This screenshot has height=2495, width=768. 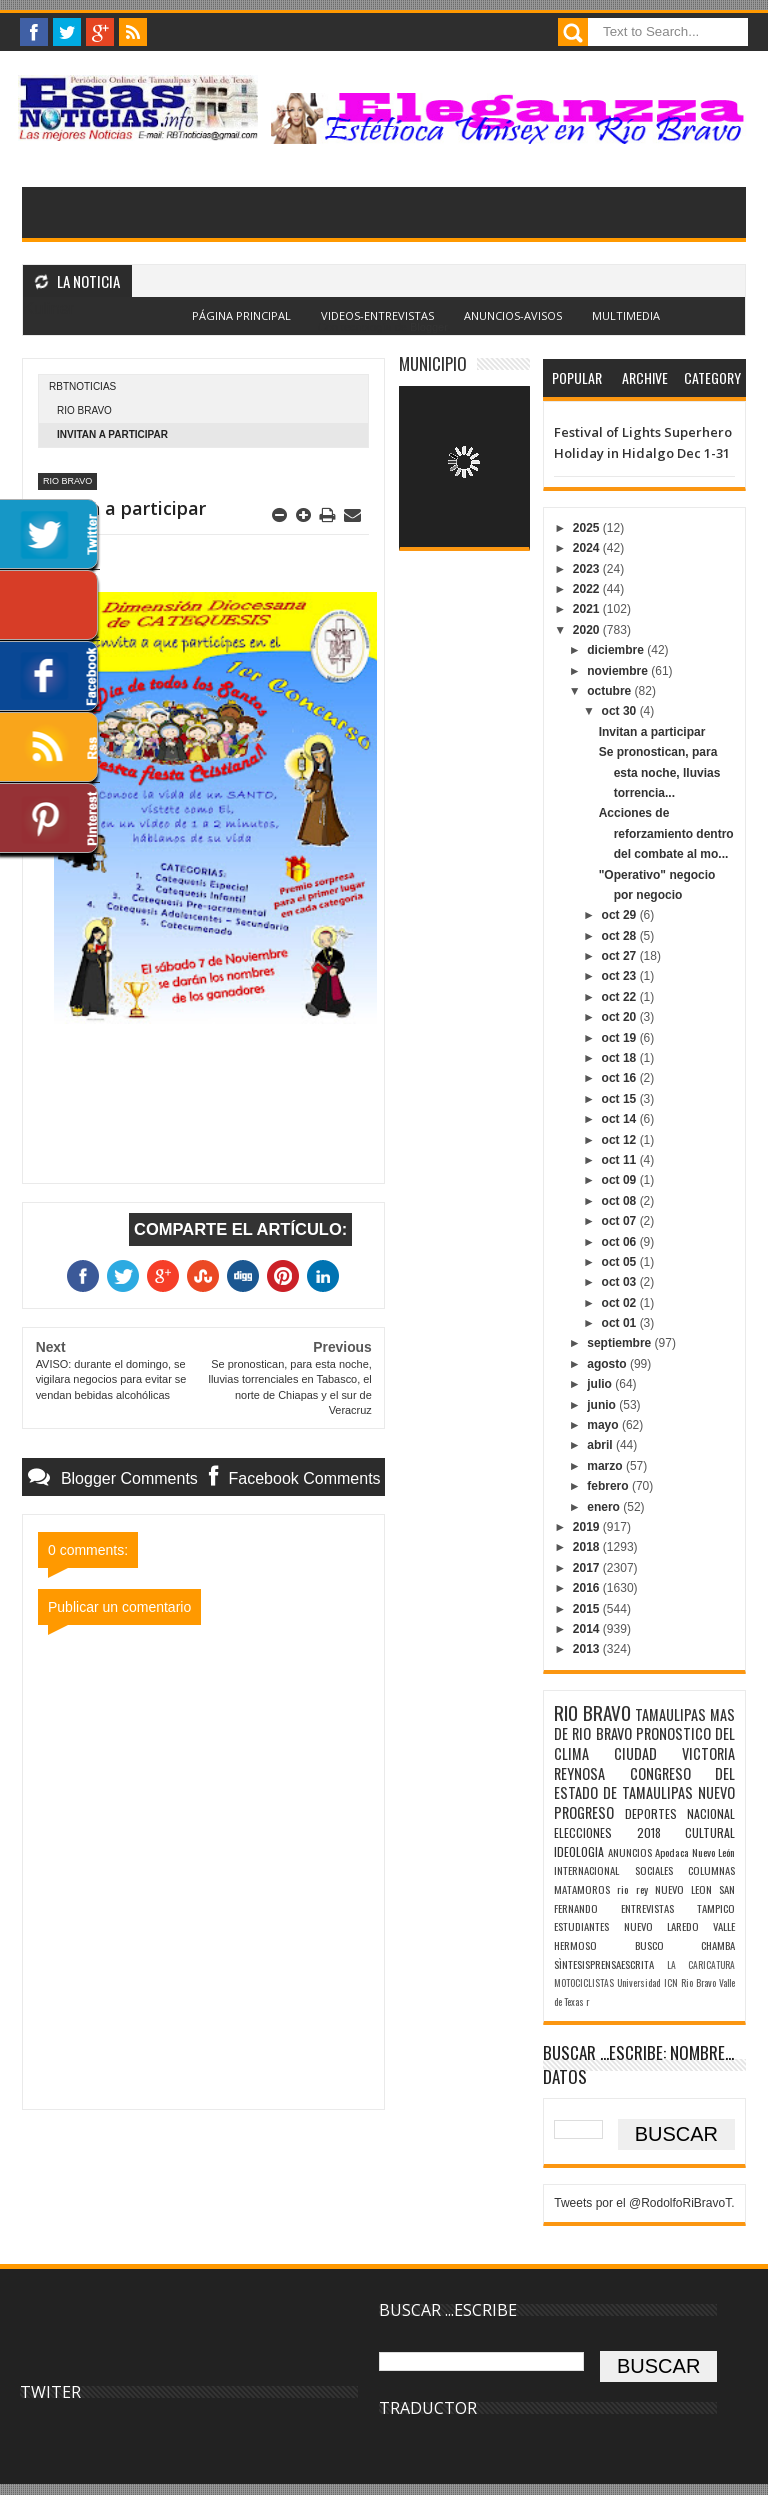 What do you see at coordinates (711, 1870) in the screenshot?
I see `COLUMNAS` at bounding box center [711, 1870].